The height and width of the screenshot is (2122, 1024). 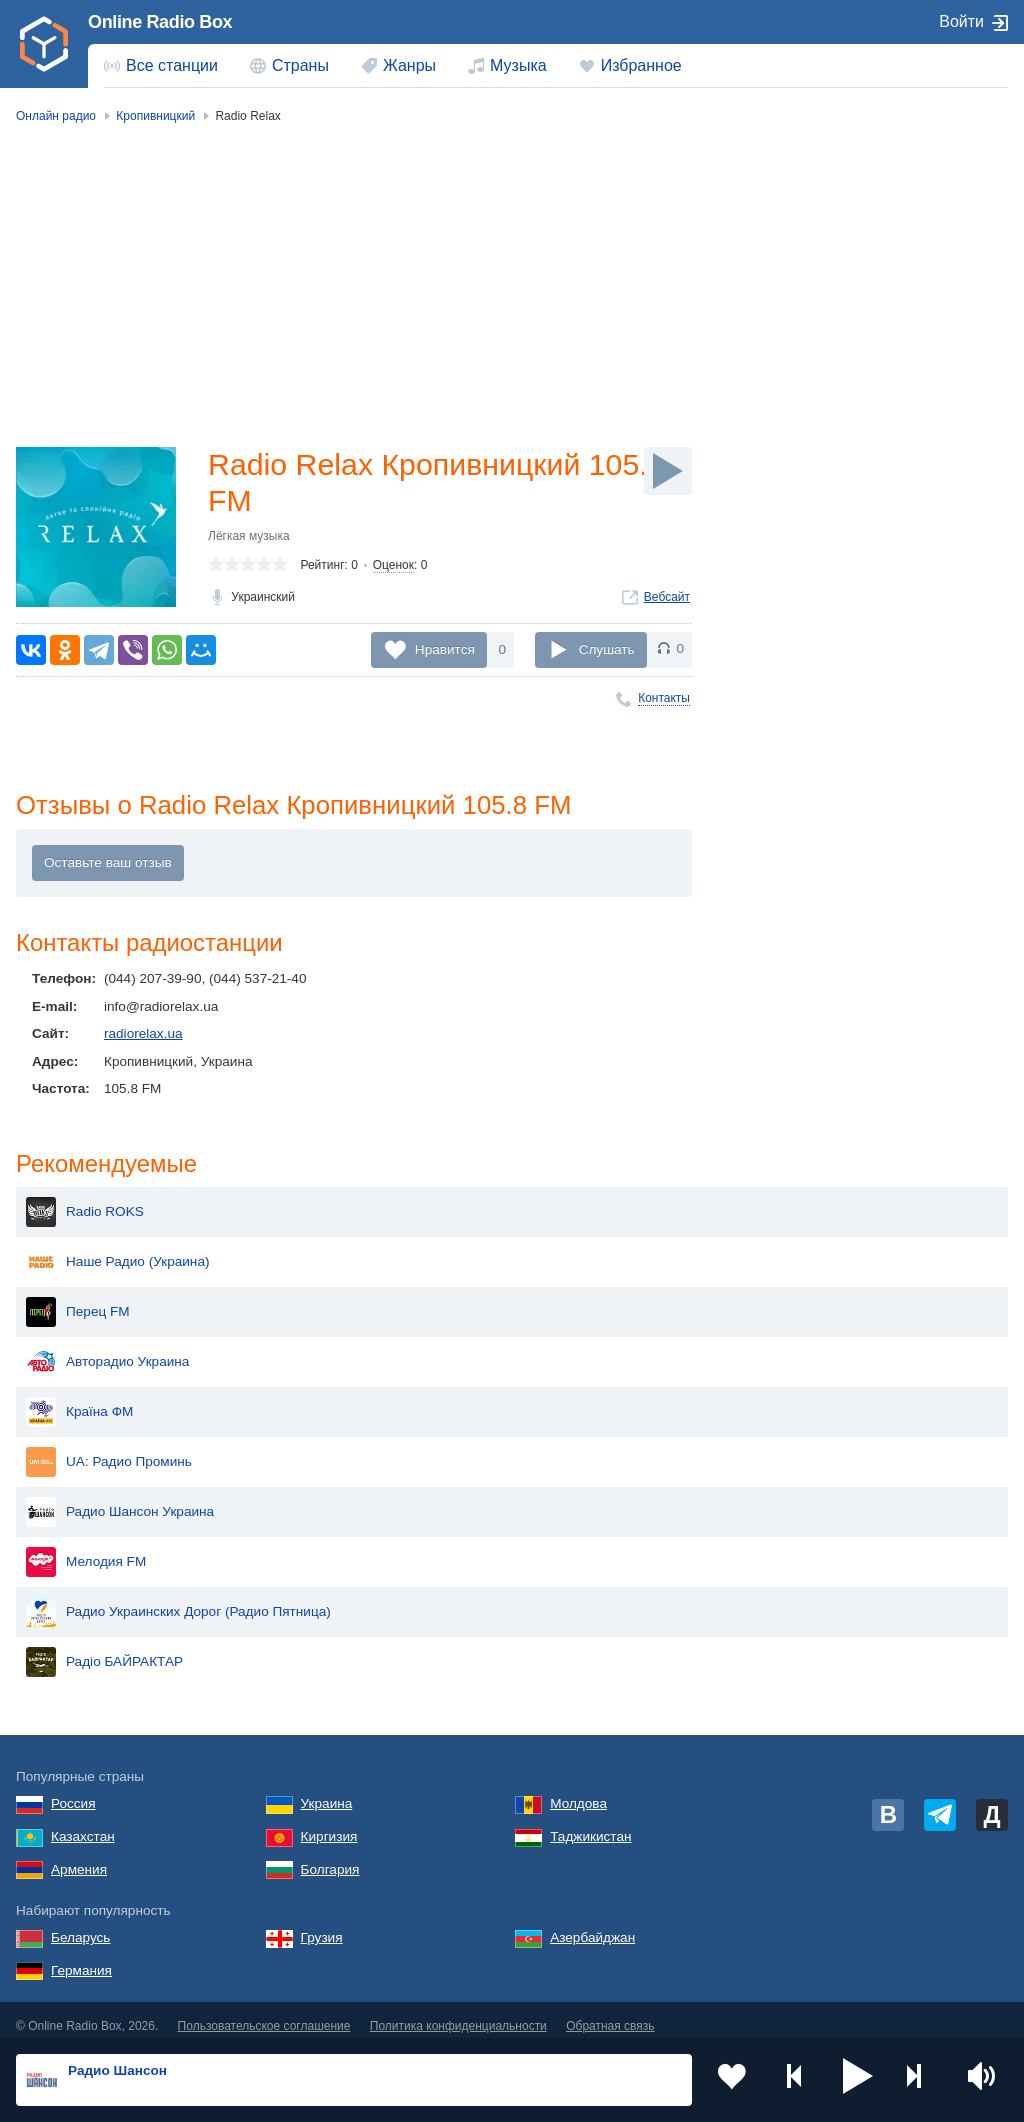 I want to click on Слушать, so click(x=607, y=649).